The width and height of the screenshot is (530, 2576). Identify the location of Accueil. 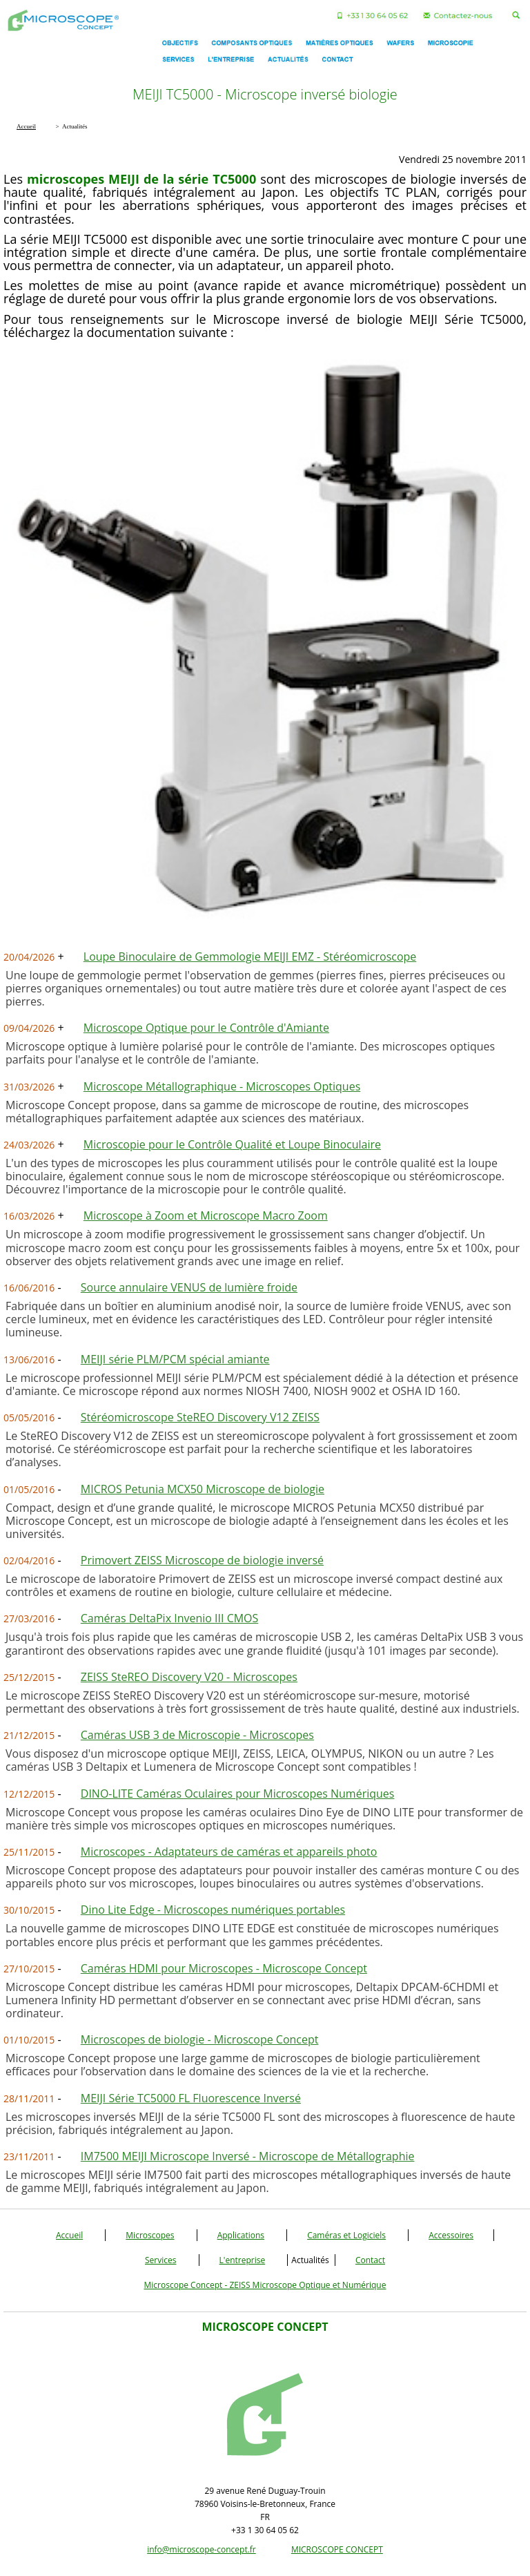
(69, 2235).